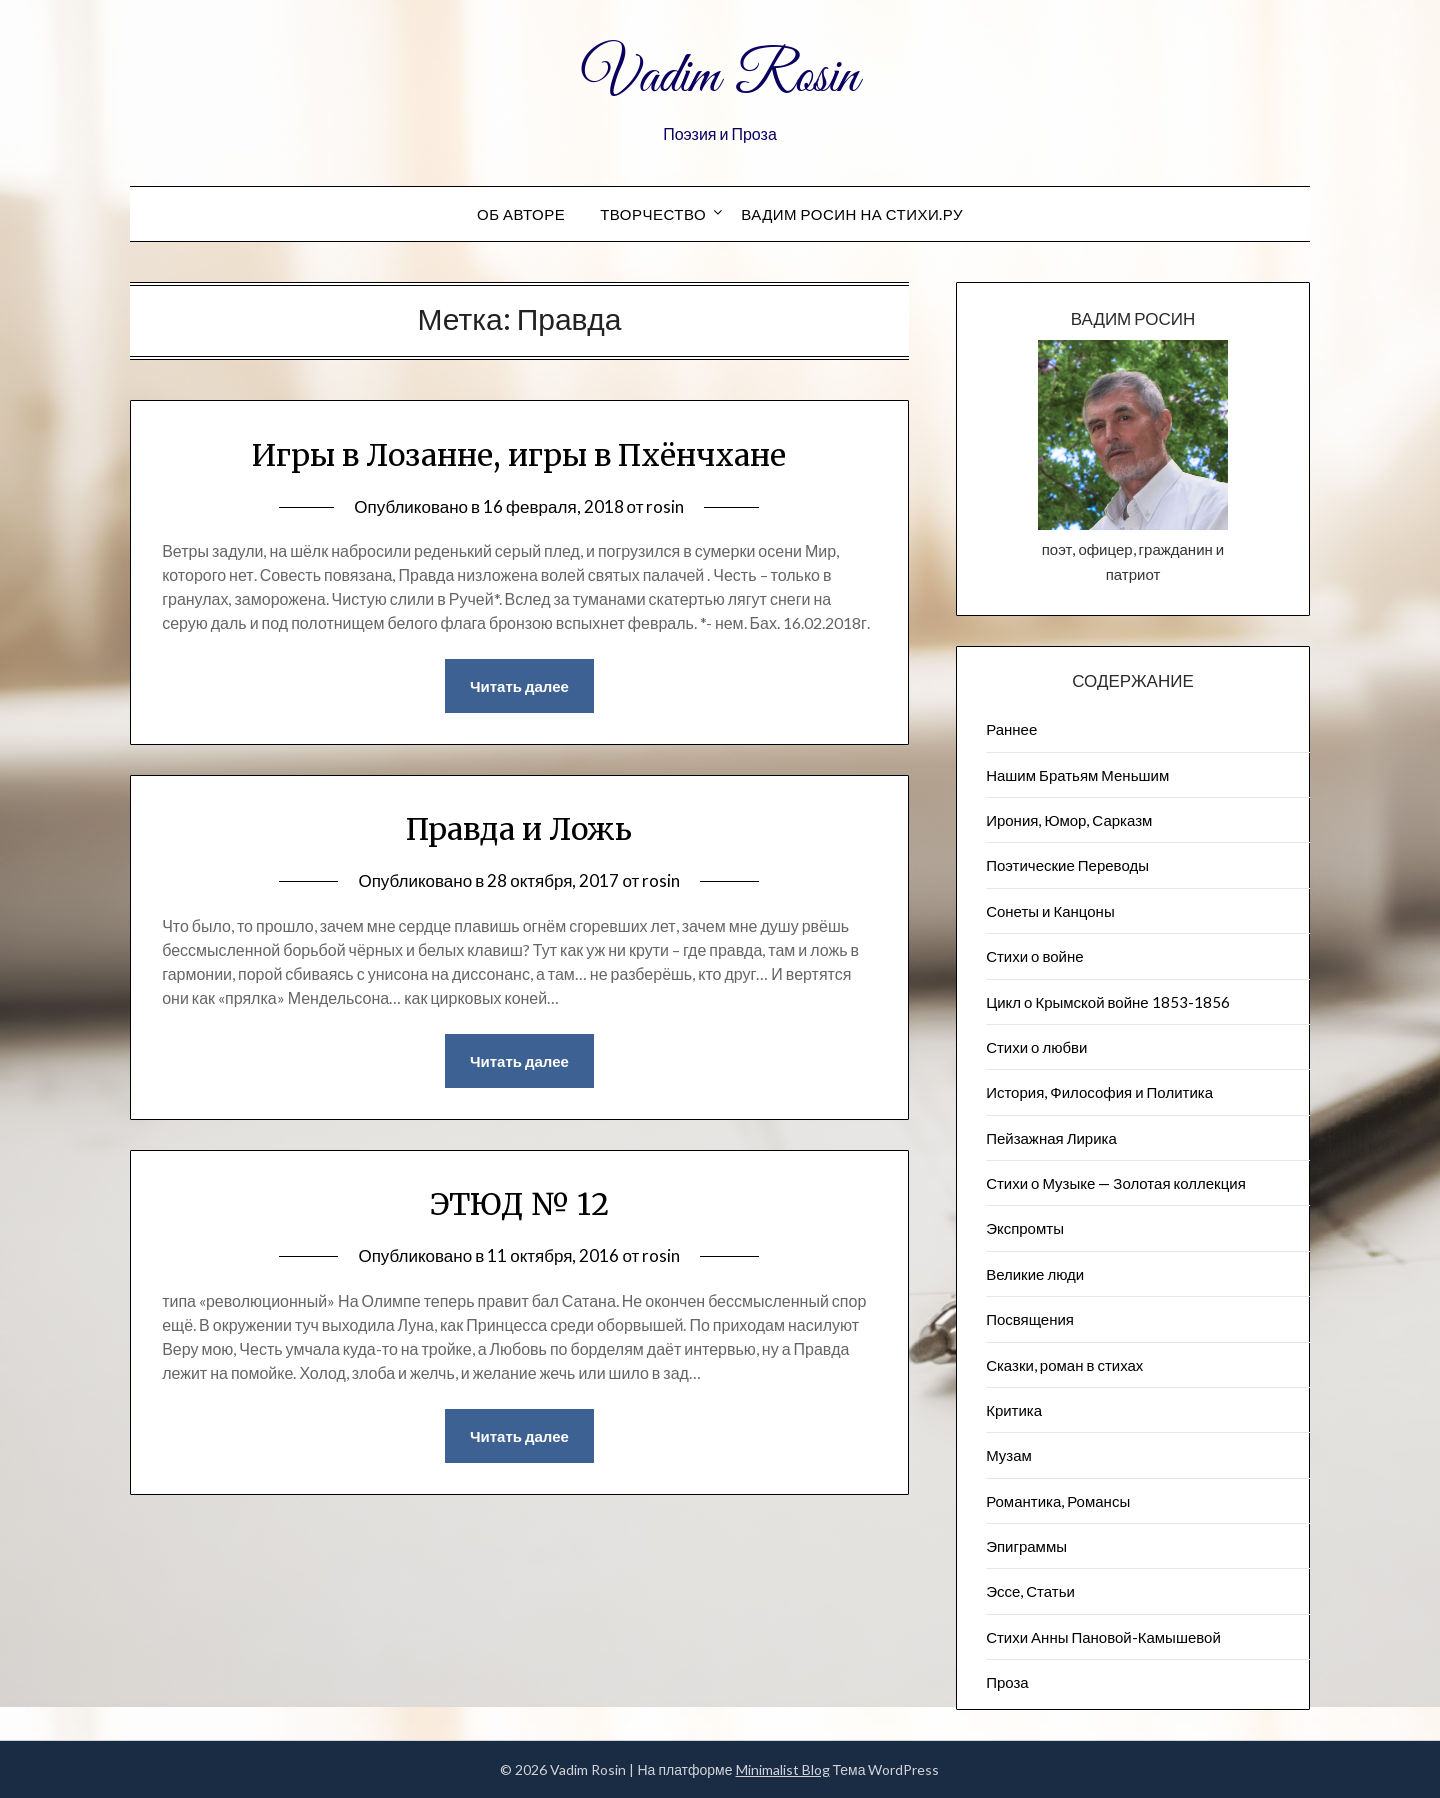 The width and height of the screenshot is (1440, 1798). What do you see at coordinates (1026, 1546) in the screenshot?
I see `Эпиграммы` at bounding box center [1026, 1546].